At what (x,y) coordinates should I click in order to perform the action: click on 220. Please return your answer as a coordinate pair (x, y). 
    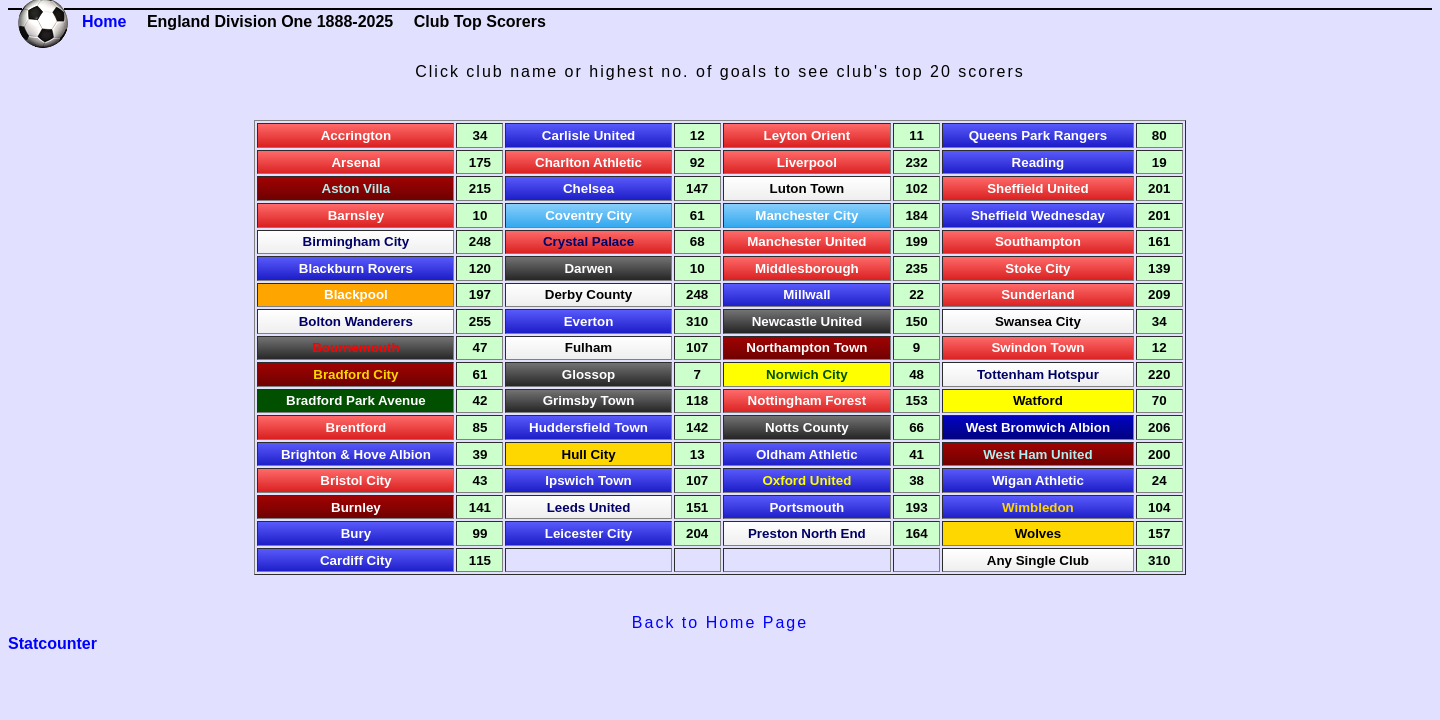
    Looking at the image, I should click on (1159, 374).